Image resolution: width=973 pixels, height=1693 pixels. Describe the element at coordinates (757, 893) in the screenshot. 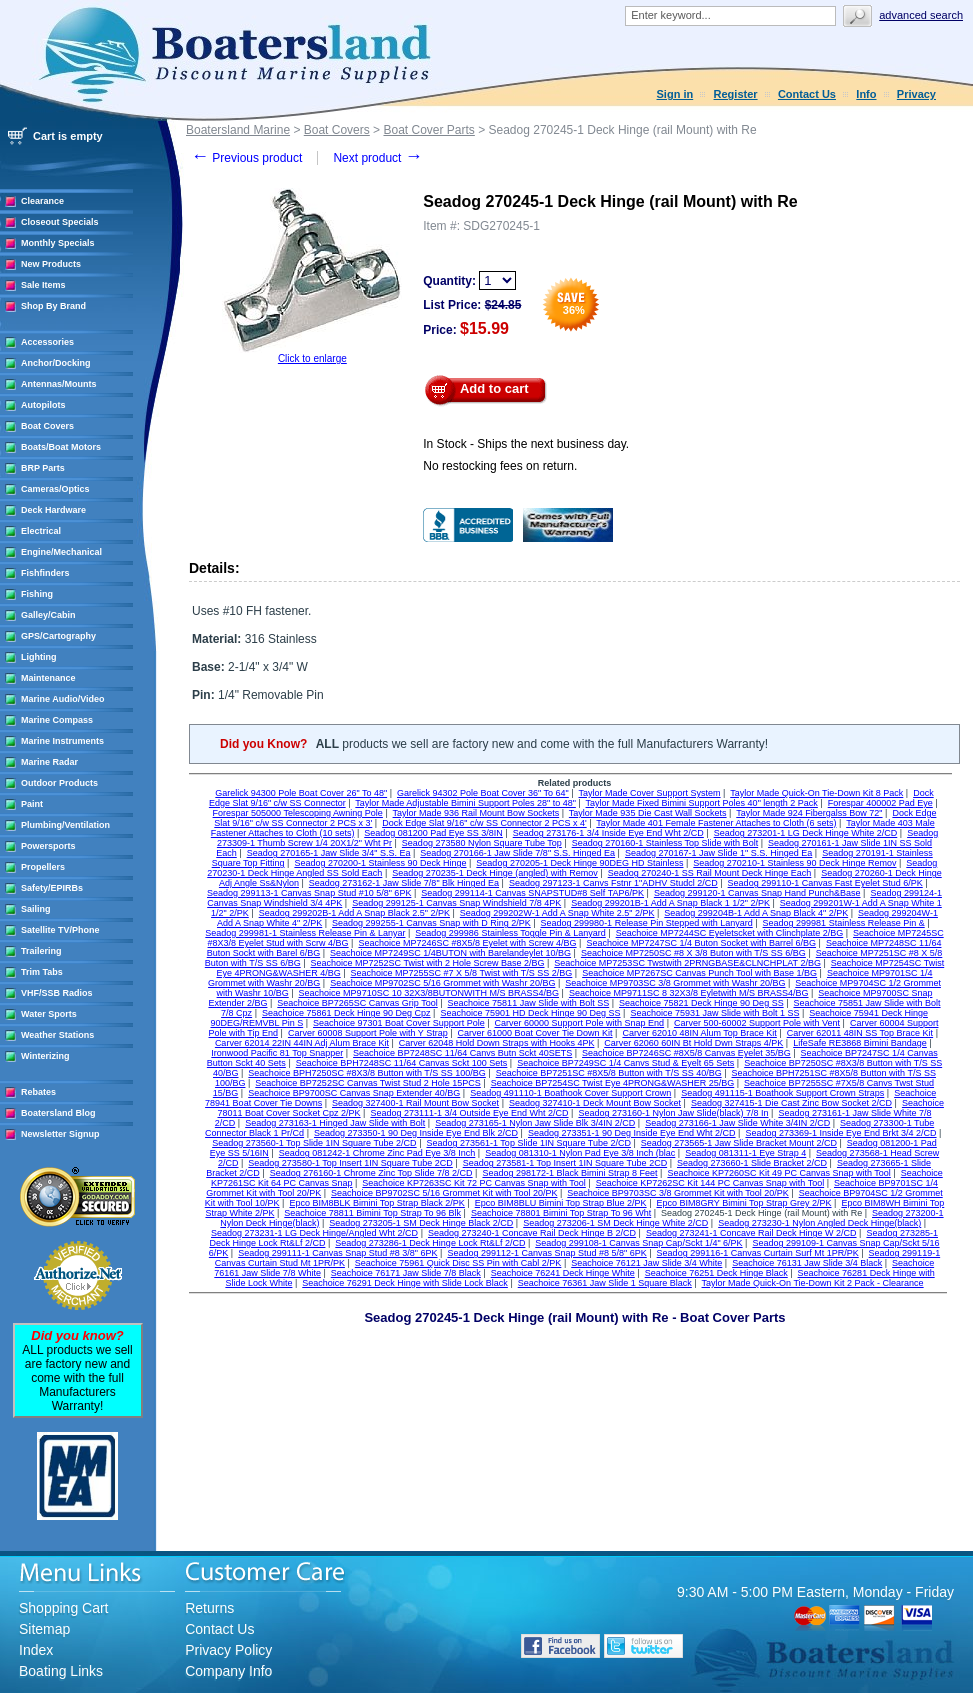

I see `Seadog 299120-1 Canvas Snap Hand Punch&Base` at that location.